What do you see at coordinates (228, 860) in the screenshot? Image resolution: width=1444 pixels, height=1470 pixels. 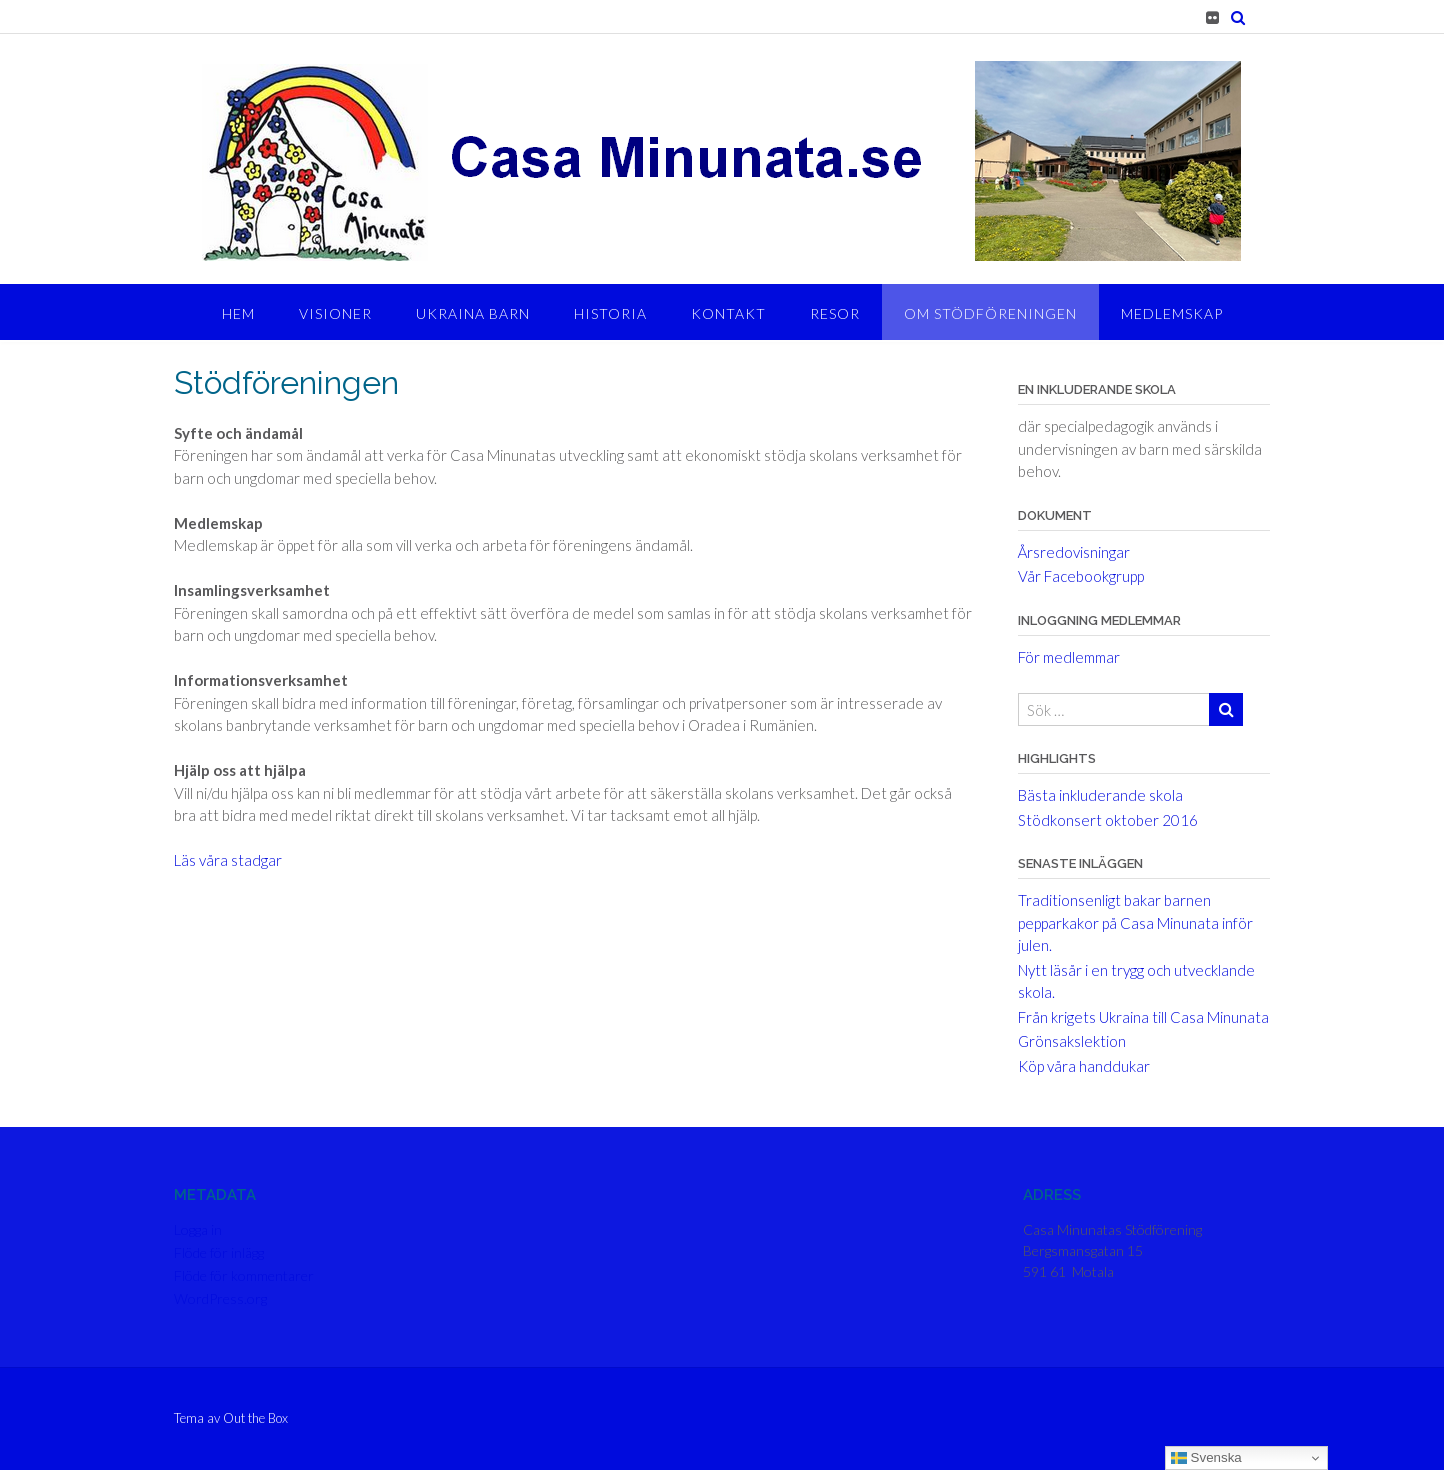 I see `Läs våra stadgar` at bounding box center [228, 860].